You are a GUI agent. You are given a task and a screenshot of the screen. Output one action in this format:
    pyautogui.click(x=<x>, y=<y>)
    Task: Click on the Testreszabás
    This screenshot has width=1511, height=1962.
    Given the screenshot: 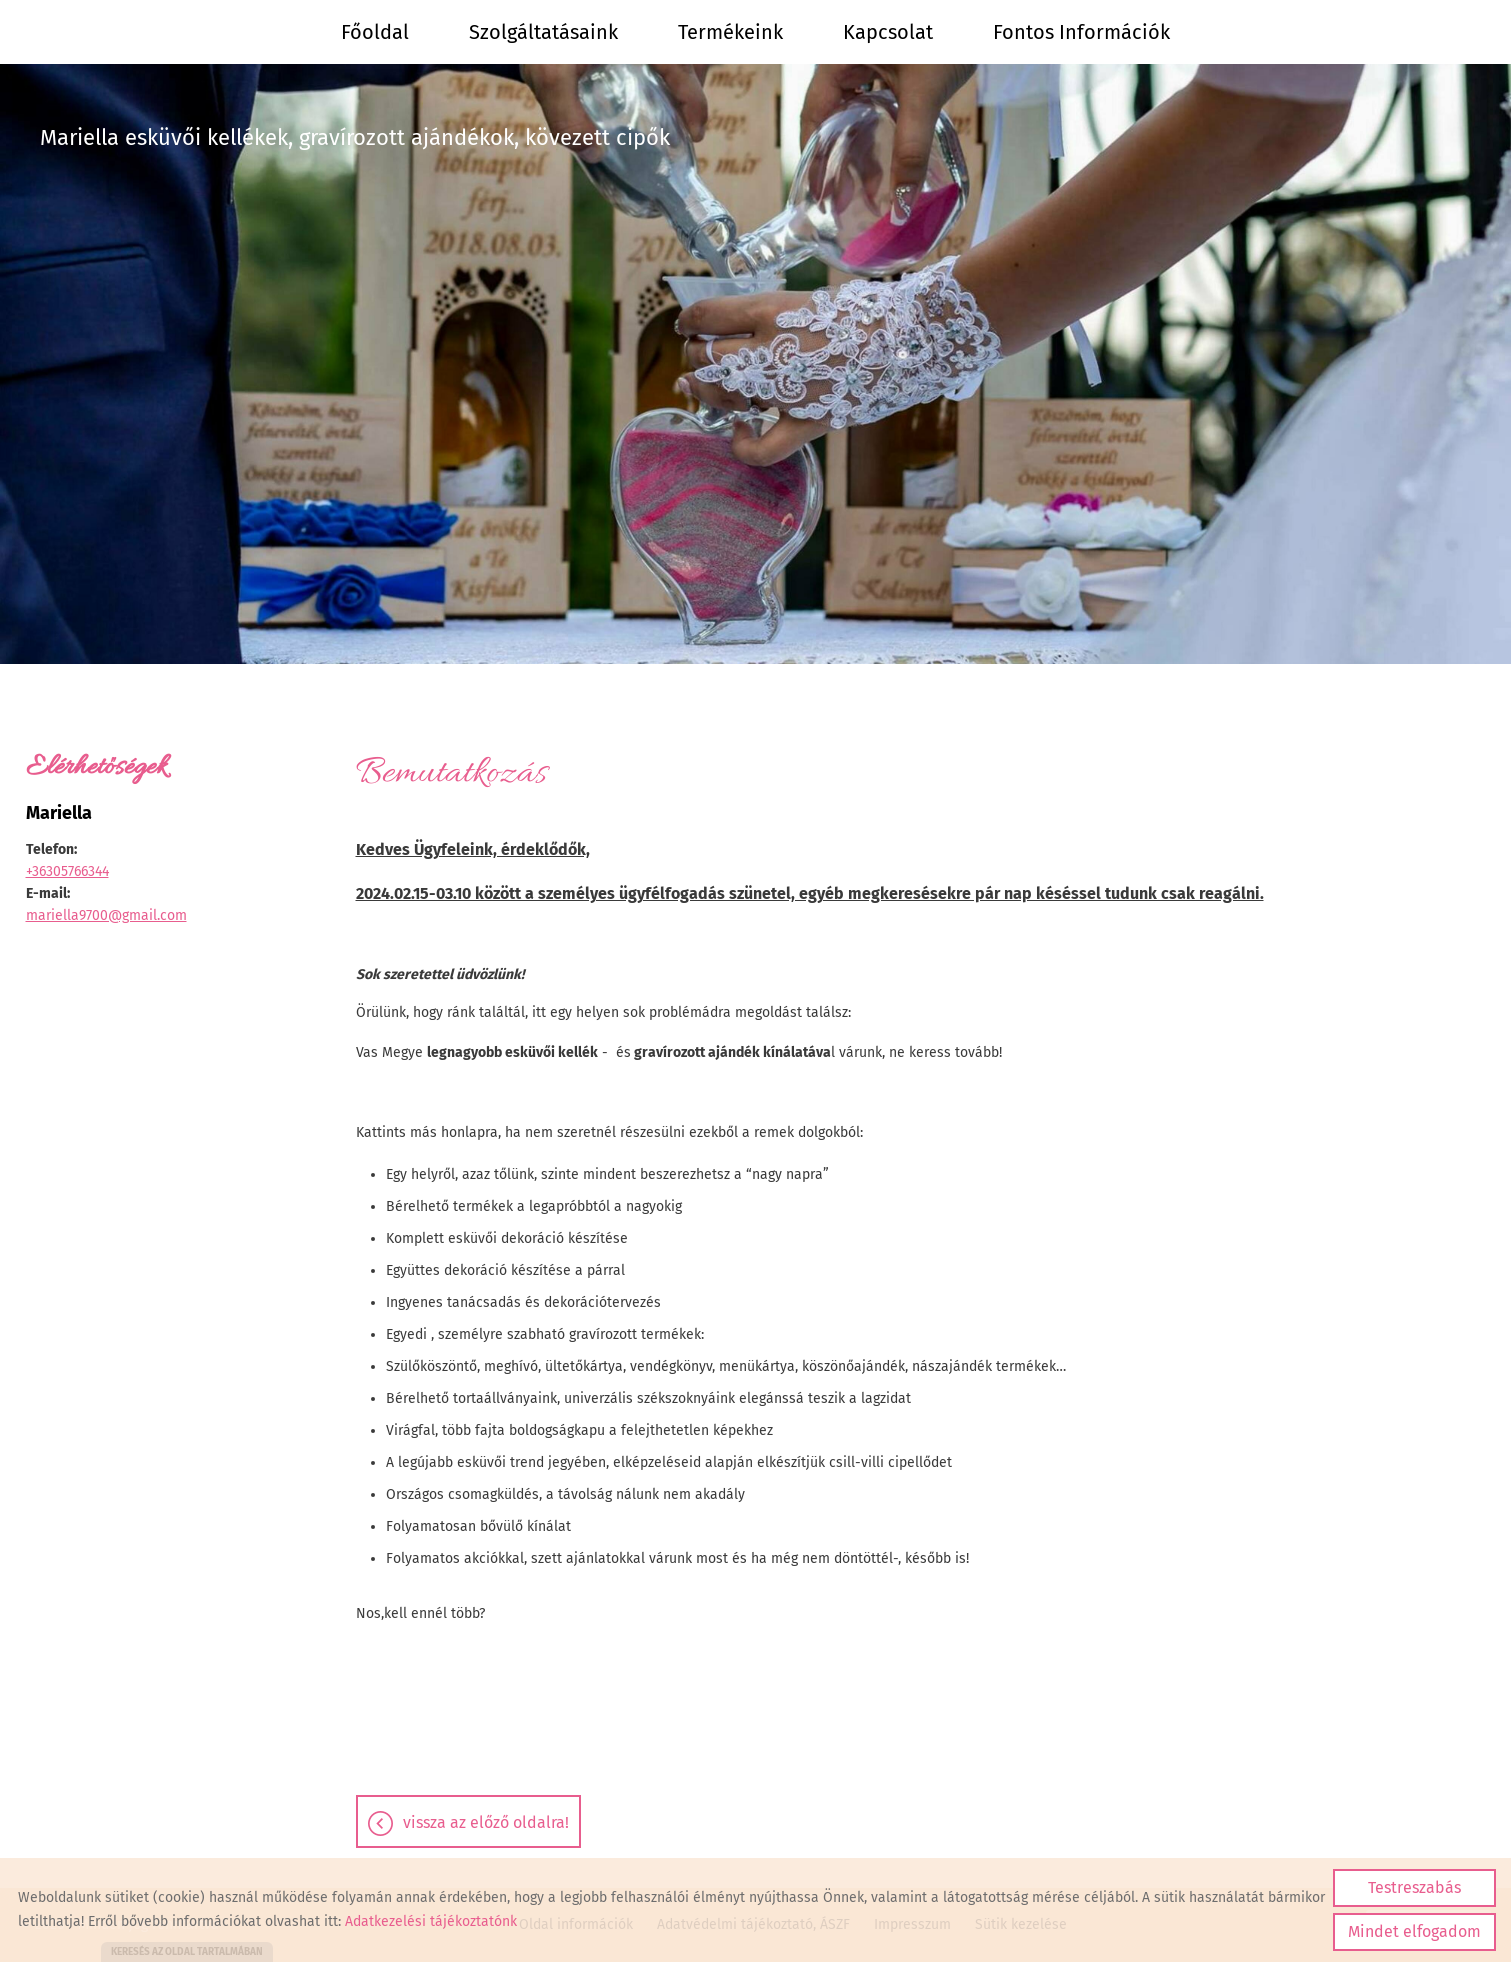 What is the action you would take?
    pyautogui.click(x=1414, y=1887)
    